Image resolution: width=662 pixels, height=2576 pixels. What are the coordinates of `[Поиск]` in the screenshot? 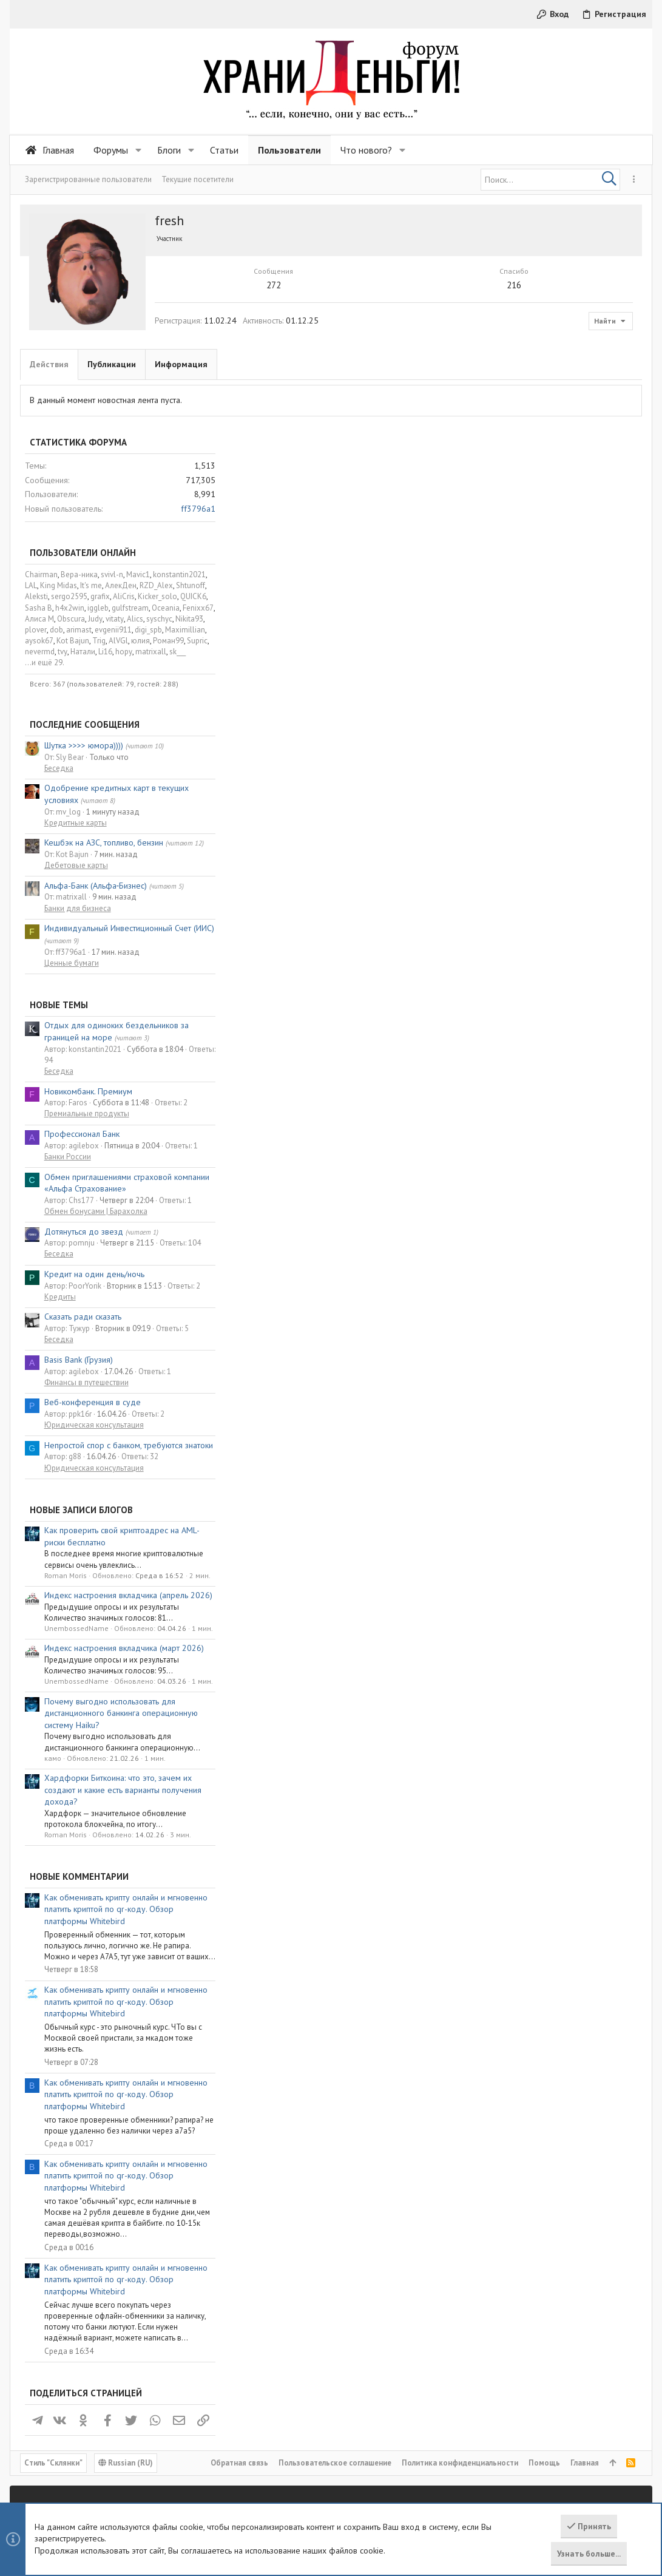 It's located at (550, 180).